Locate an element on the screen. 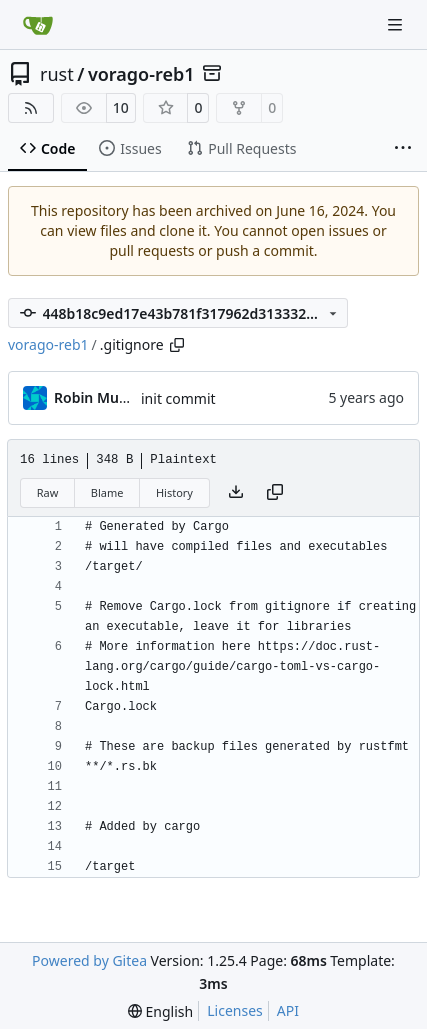 The image size is (427, 1029). [RSS Feed] is located at coordinates (31, 108).